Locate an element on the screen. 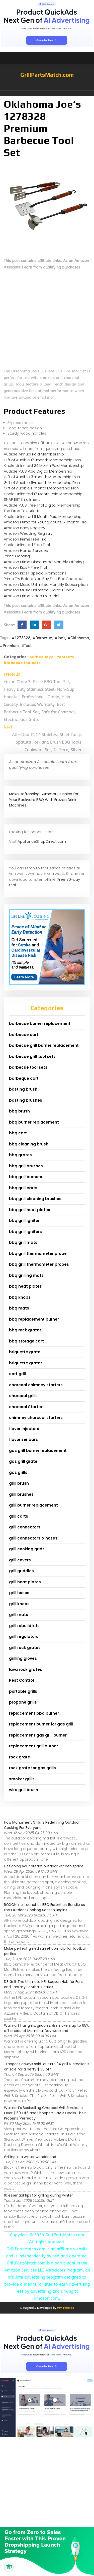 The width and height of the screenshot is (94, 2576). flavorizer bars is located at coordinates (23, 1439).